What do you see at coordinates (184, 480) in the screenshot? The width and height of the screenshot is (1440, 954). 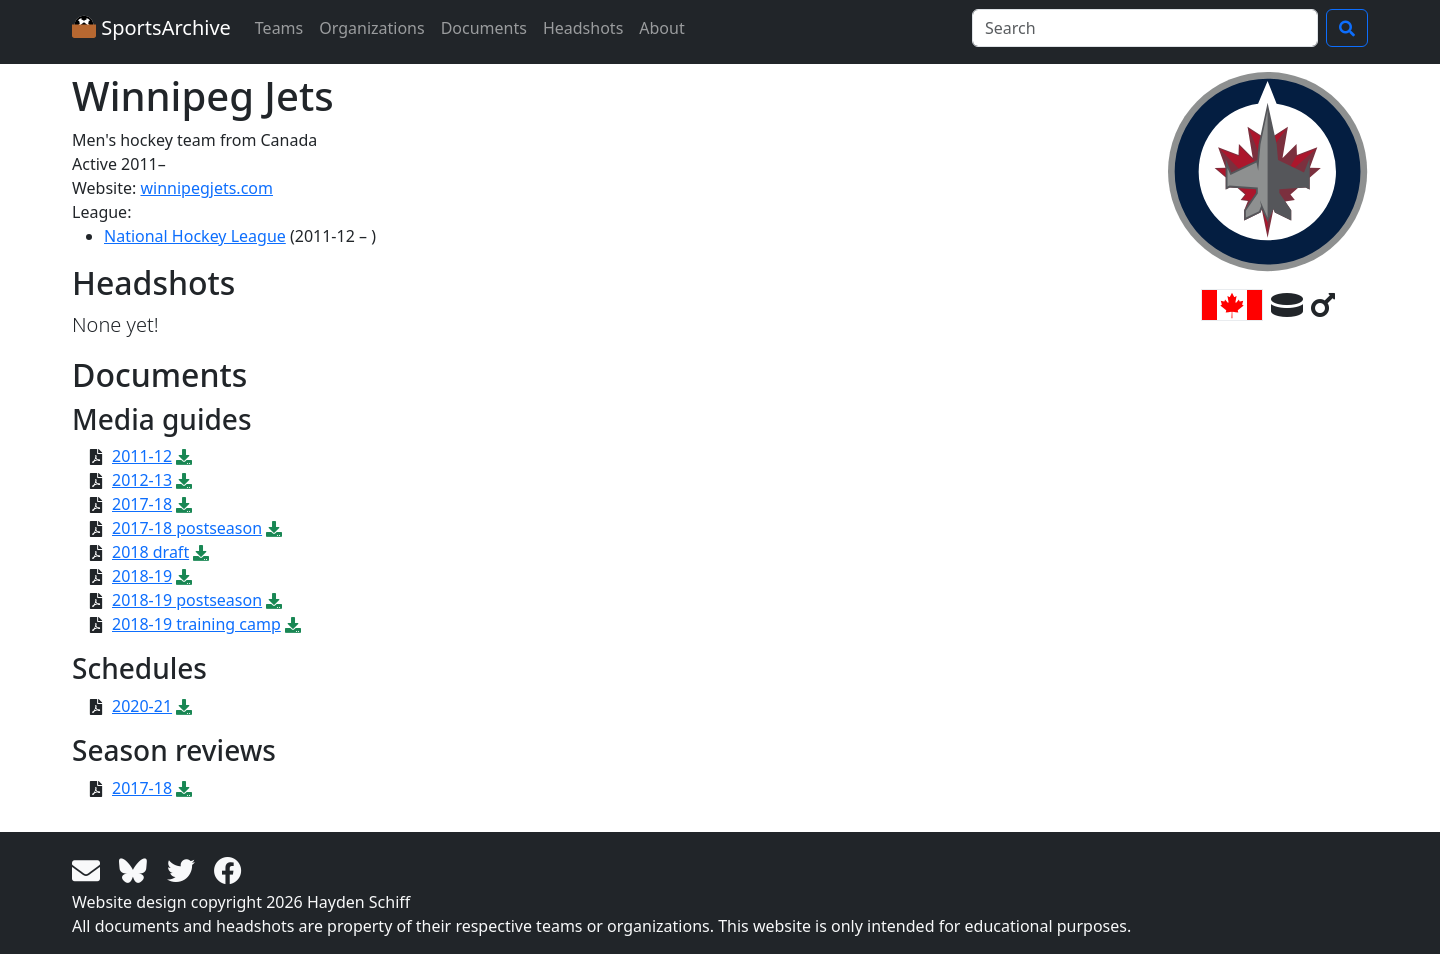 I see `[Download PDF file: 2012-13]` at bounding box center [184, 480].